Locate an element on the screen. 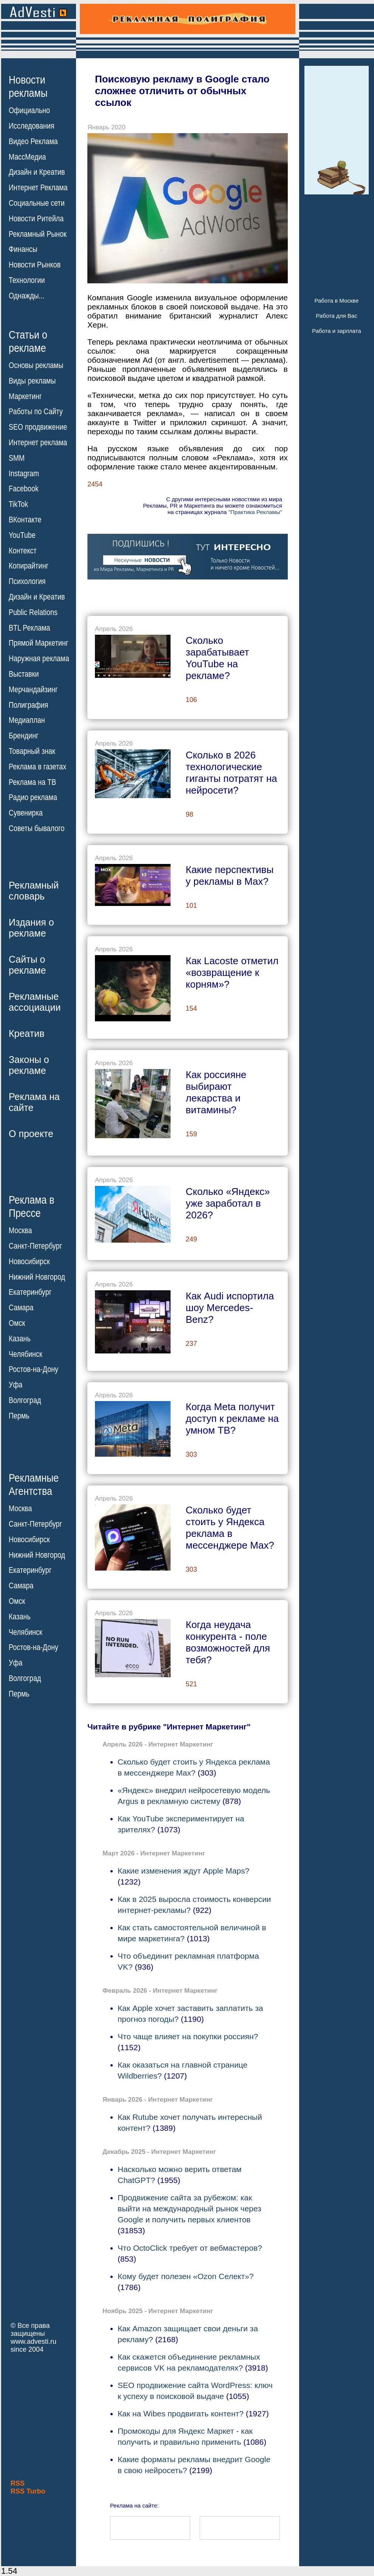 The width and height of the screenshot is (374, 2576). Самара is located at coordinates (21, 1307).